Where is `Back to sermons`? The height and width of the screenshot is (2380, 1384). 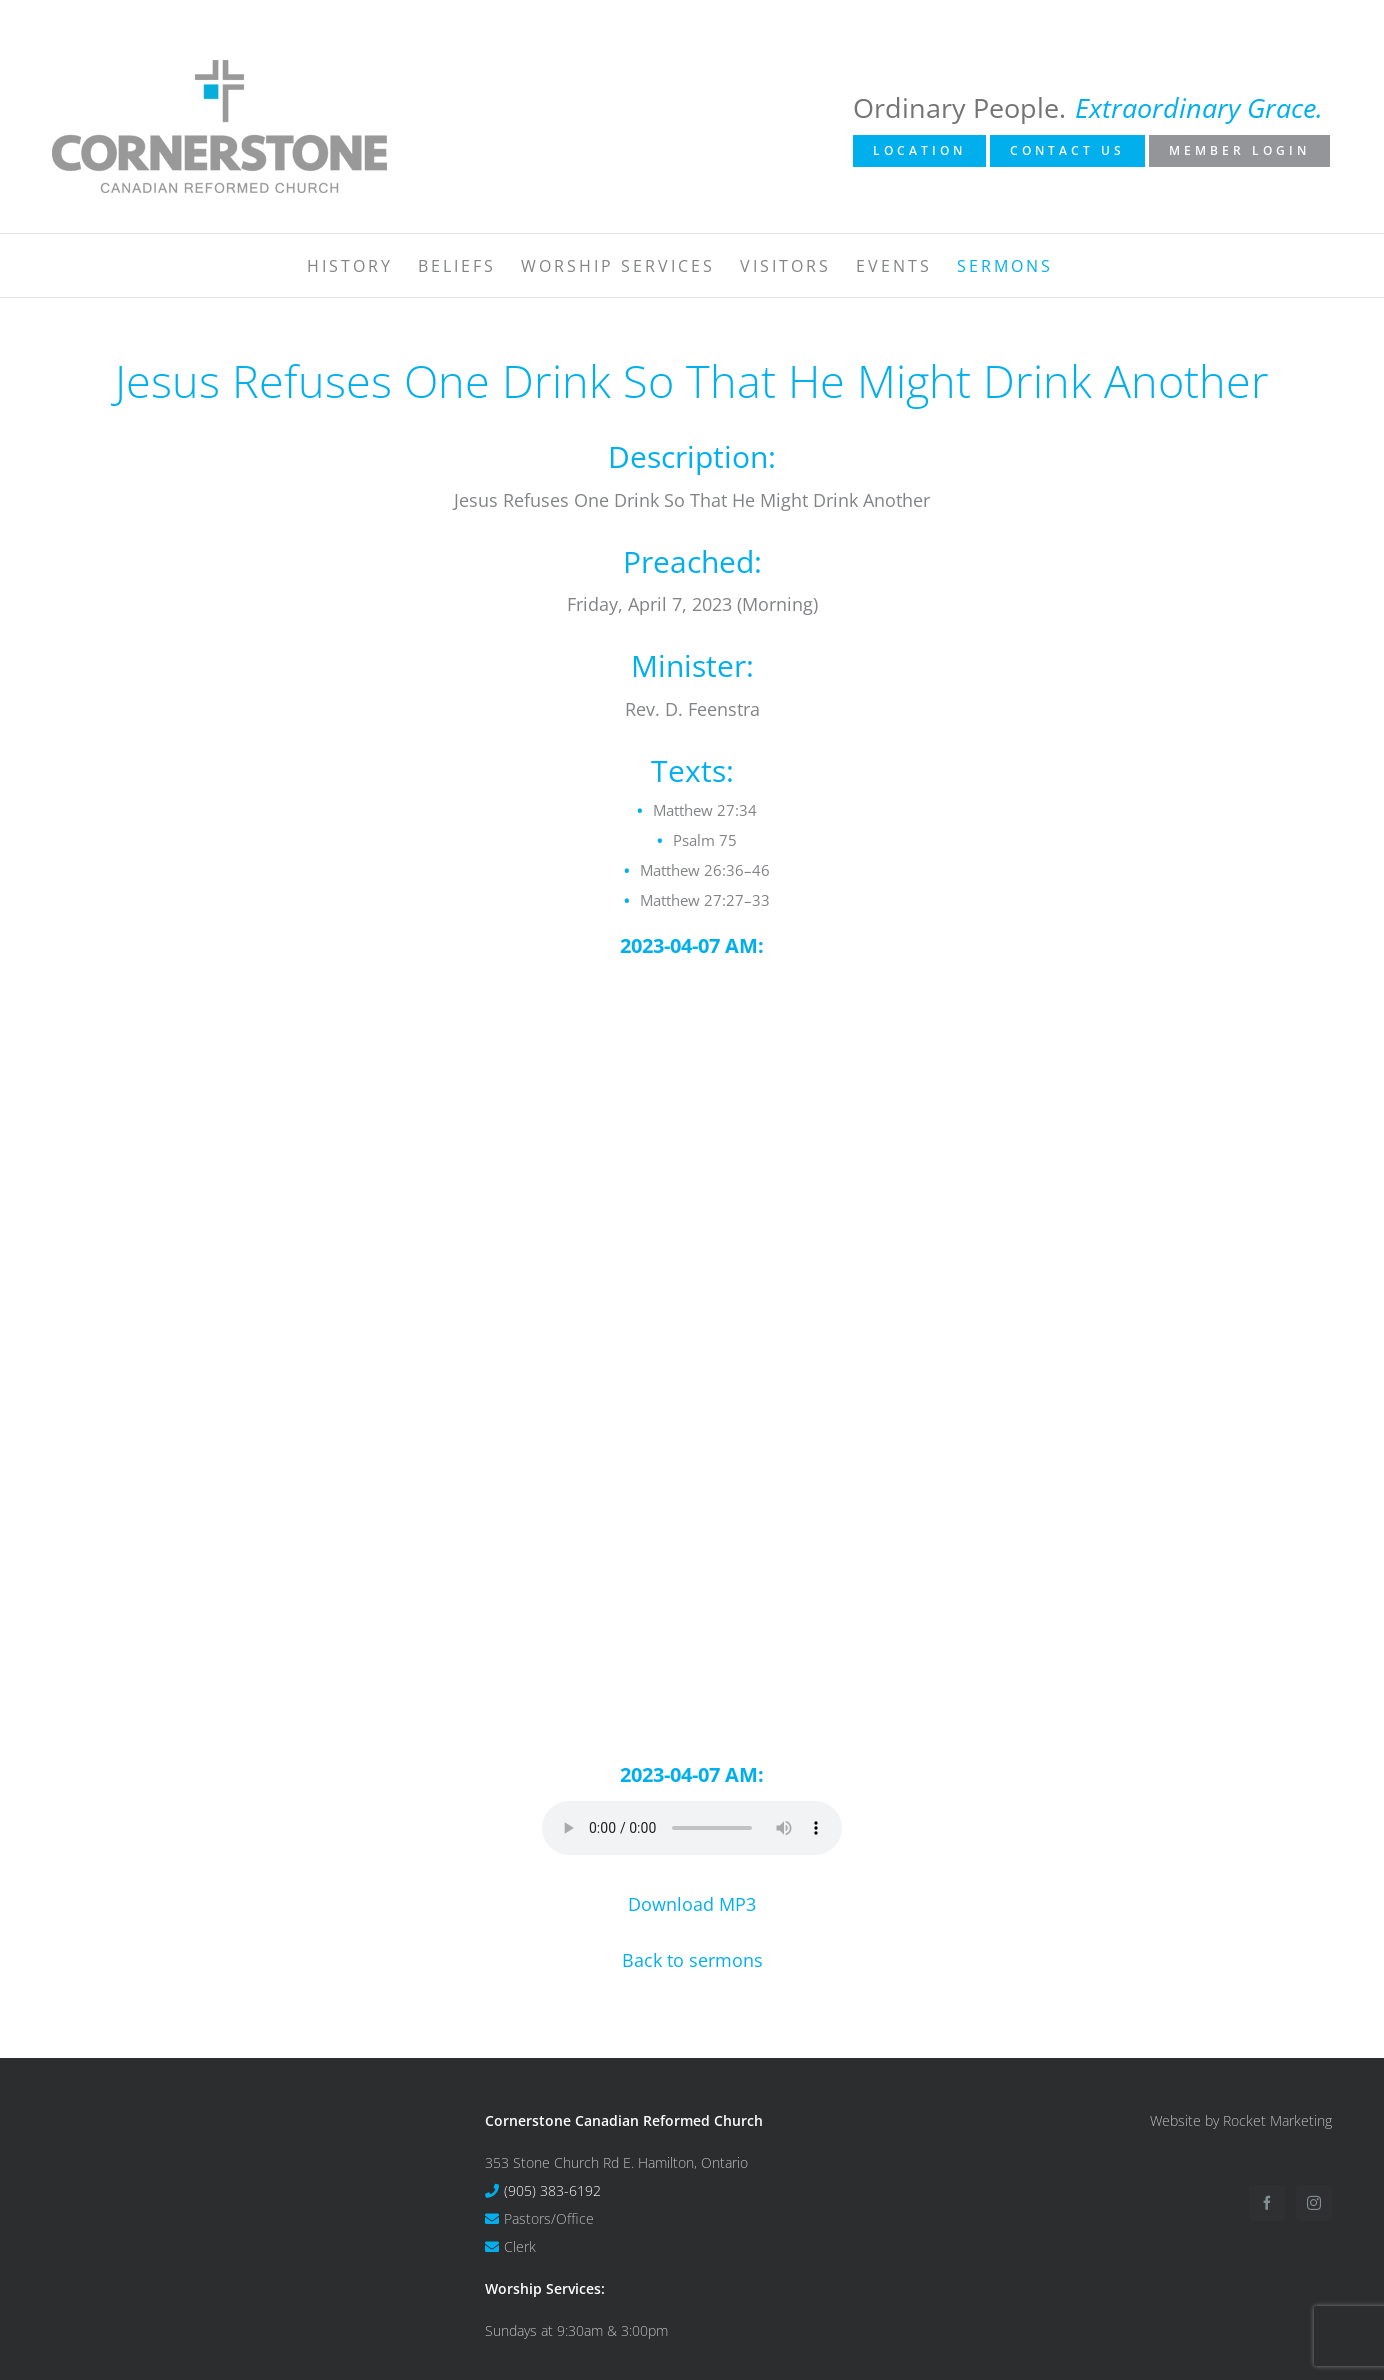 Back to sermons is located at coordinates (692, 1960).